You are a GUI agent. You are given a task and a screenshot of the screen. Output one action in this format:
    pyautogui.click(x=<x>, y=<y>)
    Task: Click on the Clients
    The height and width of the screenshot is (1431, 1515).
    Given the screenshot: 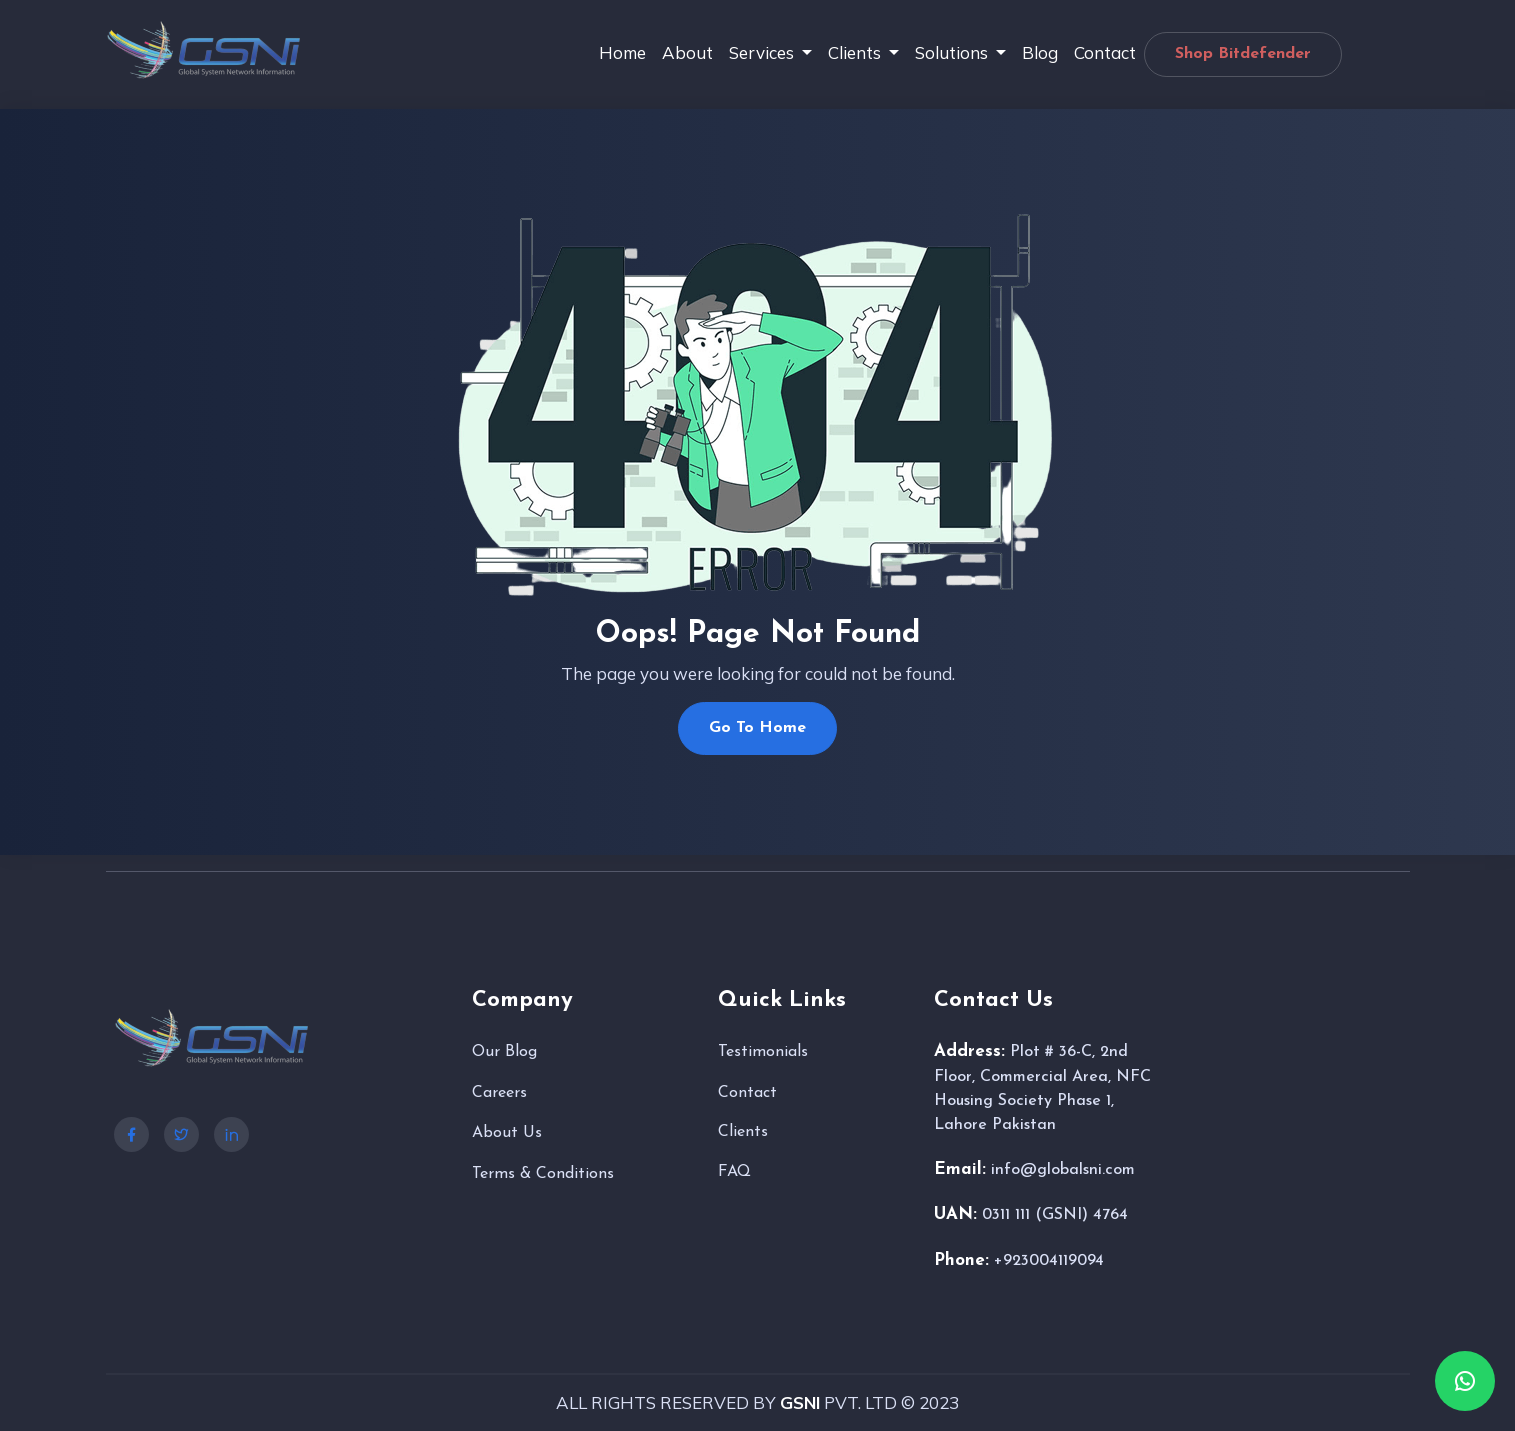 What is the action you would take?
    pyautogui.click(x=743, y=1132)
    